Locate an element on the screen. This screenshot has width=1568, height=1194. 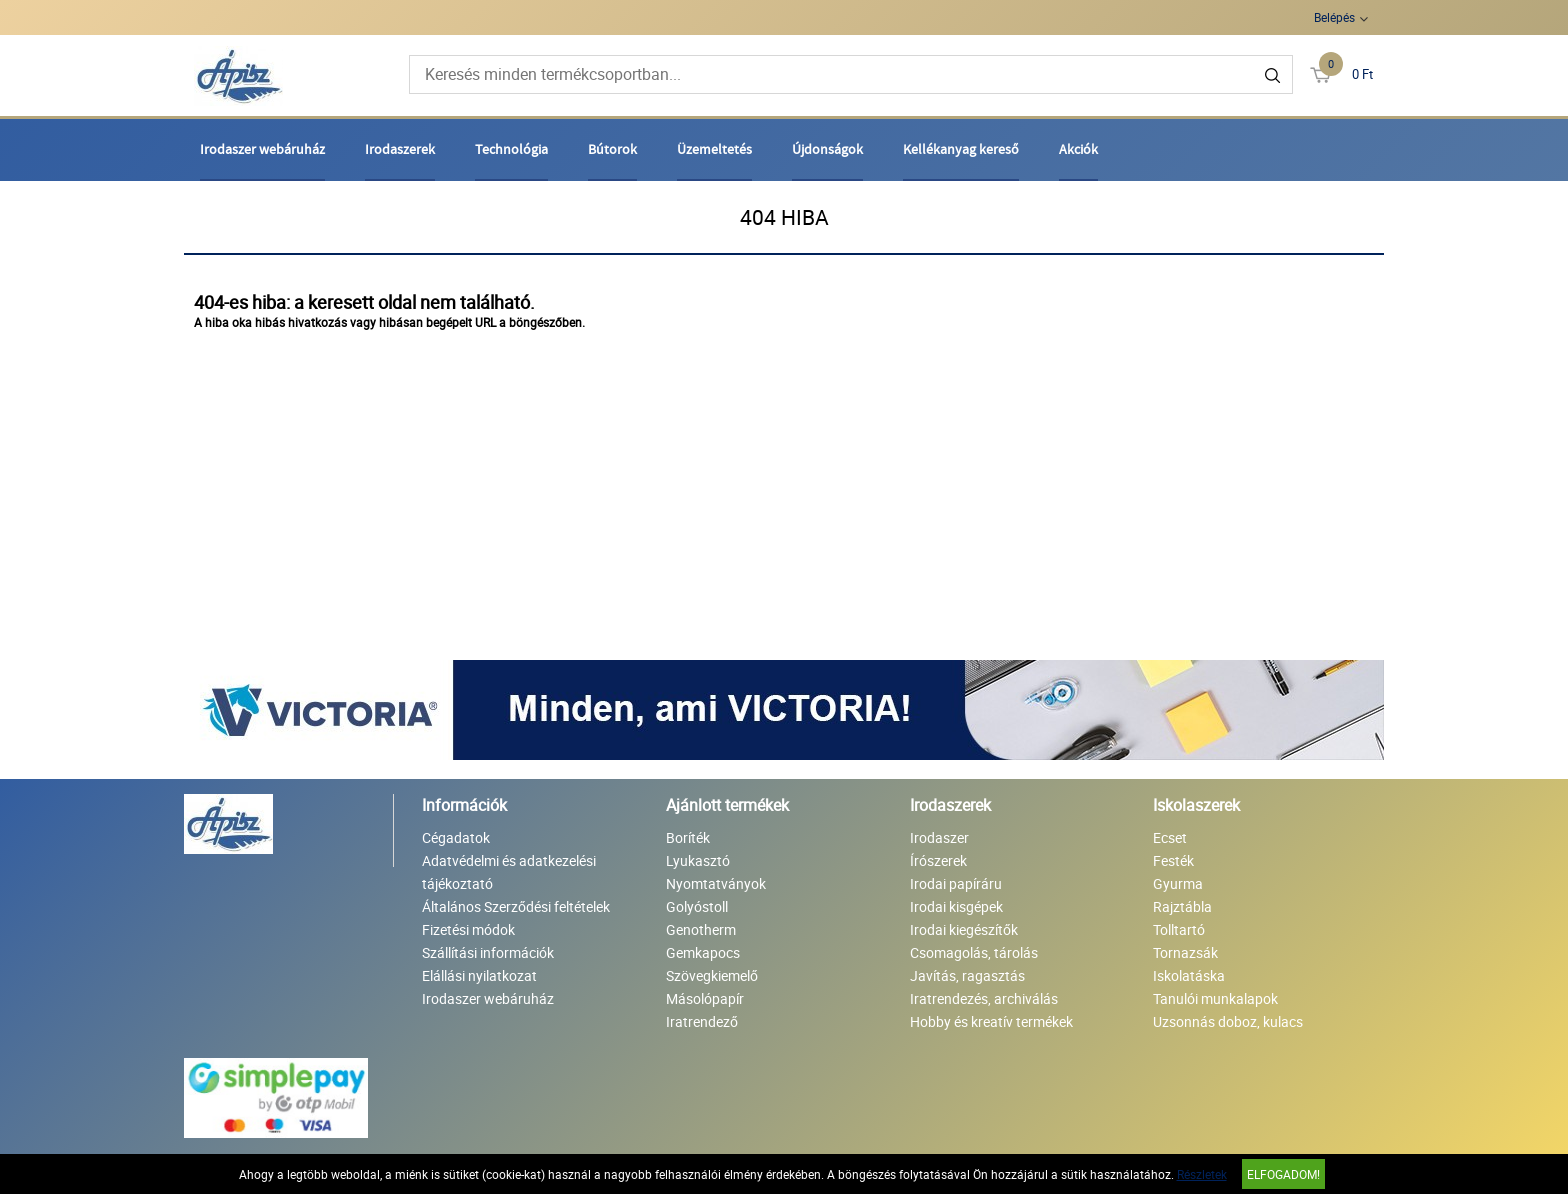
Másolópapír is located at coordinates (705, 998).